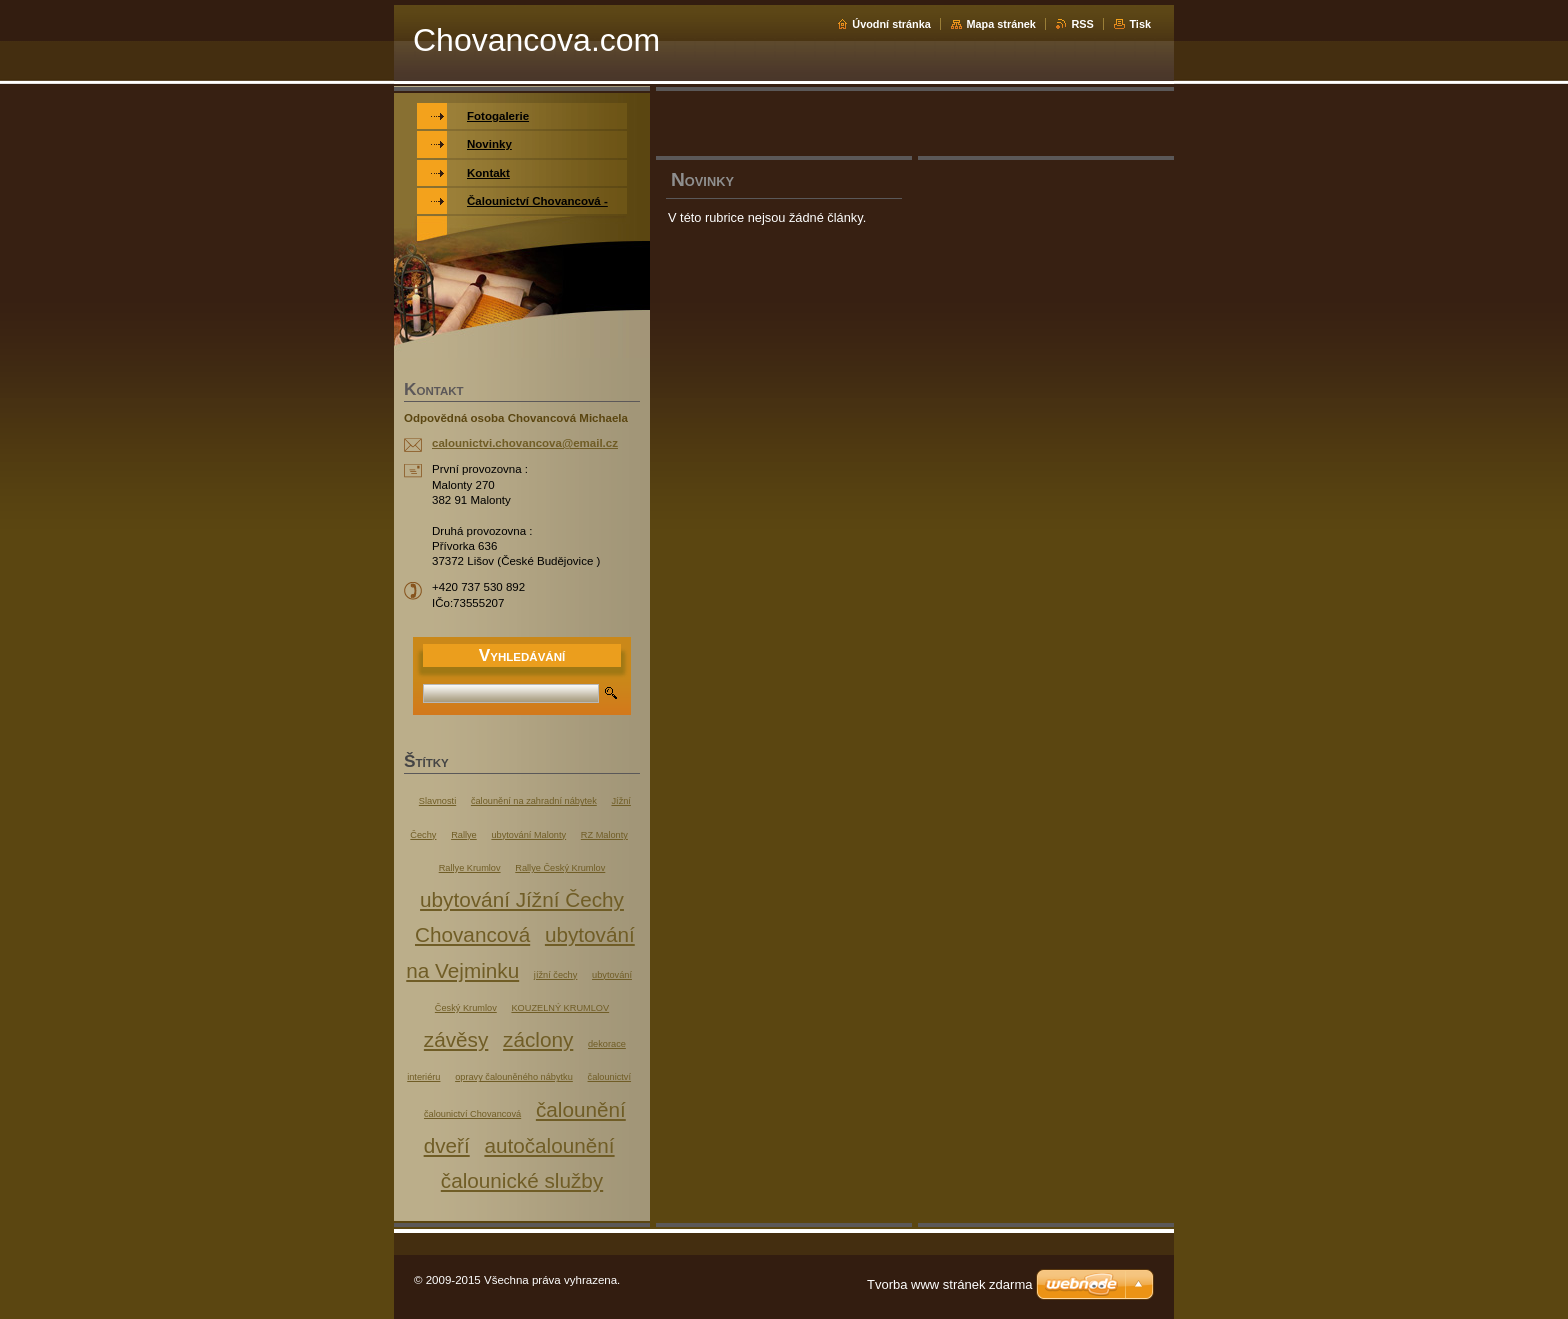 This screenshot has width=1568, height=1319. What do you see at coordinates (522, 899) in the screenshot?
I see `ubytování Jížní Čechy` at bounding box center [522, 899].